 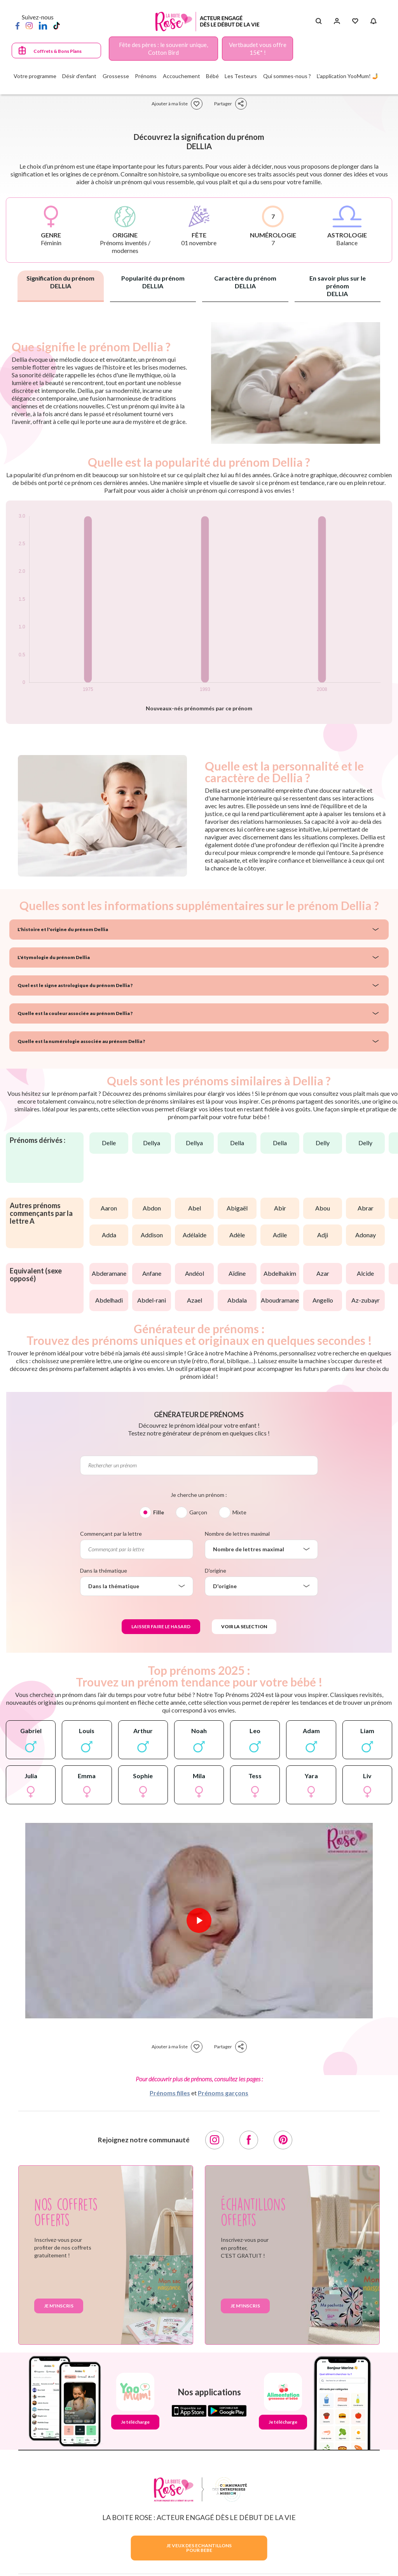 I want to click on Je m'inscris, so click(x=58, y=2306).